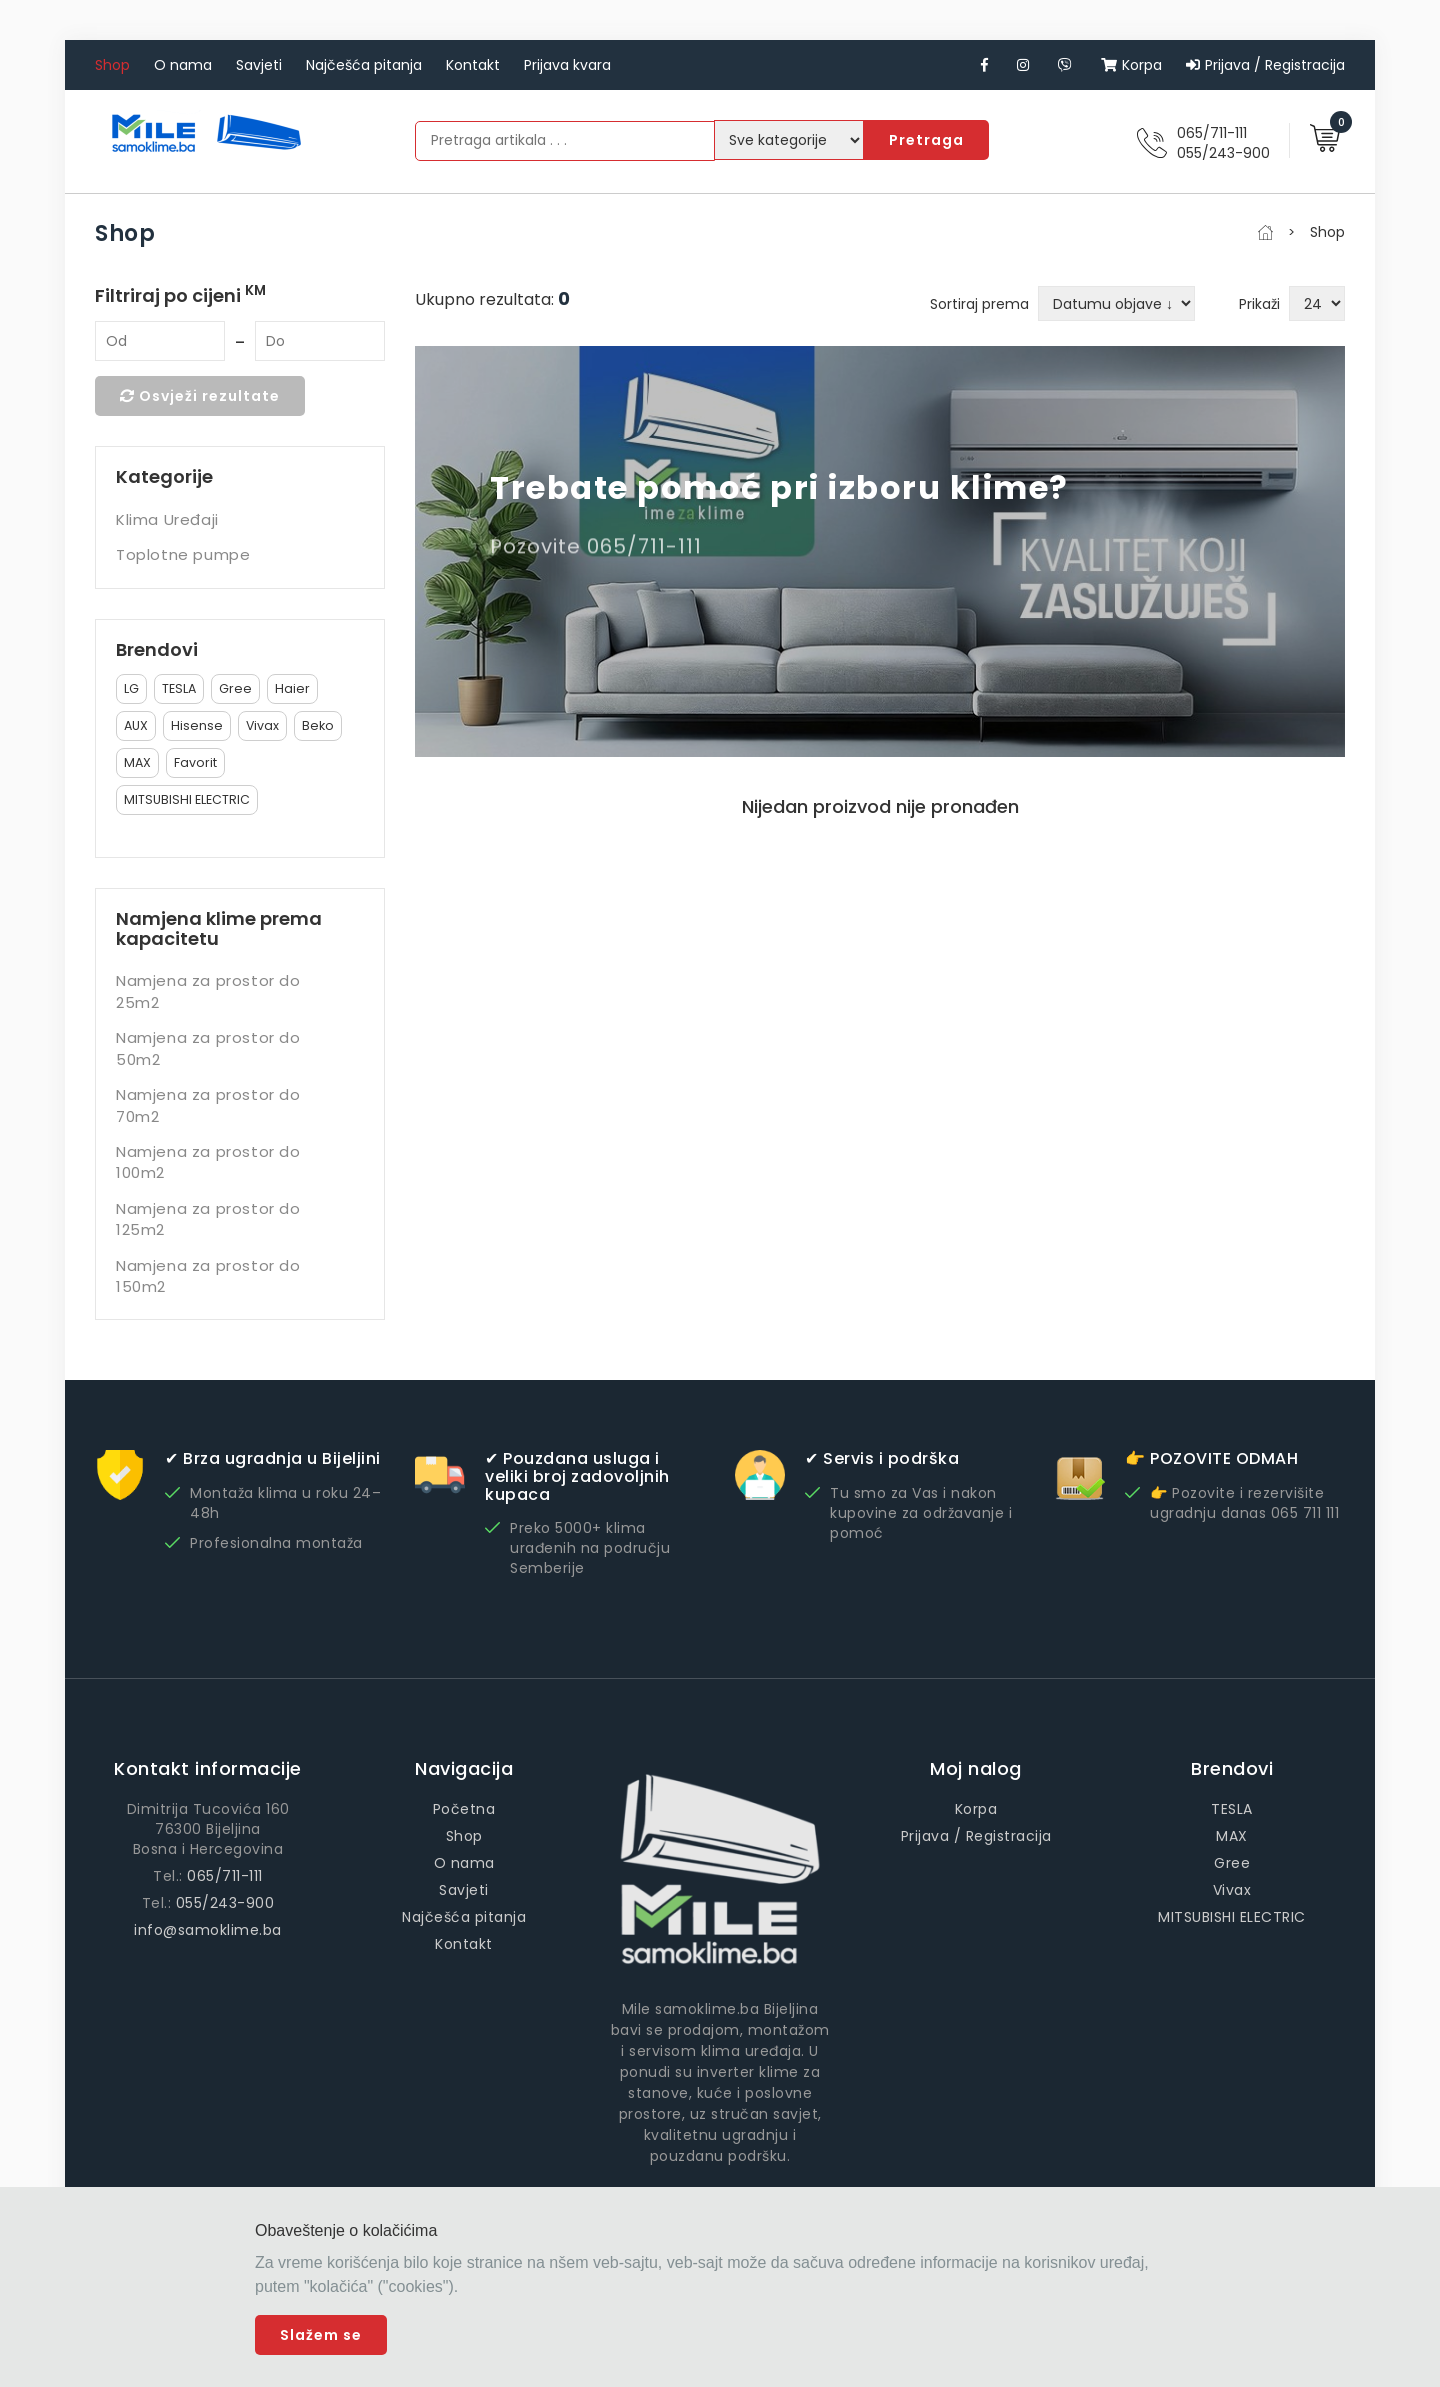 This screenshot has height=2387, width=1440. Describe the element at coordinates (131, 688) in the screenshot. I see `LG` at that location.